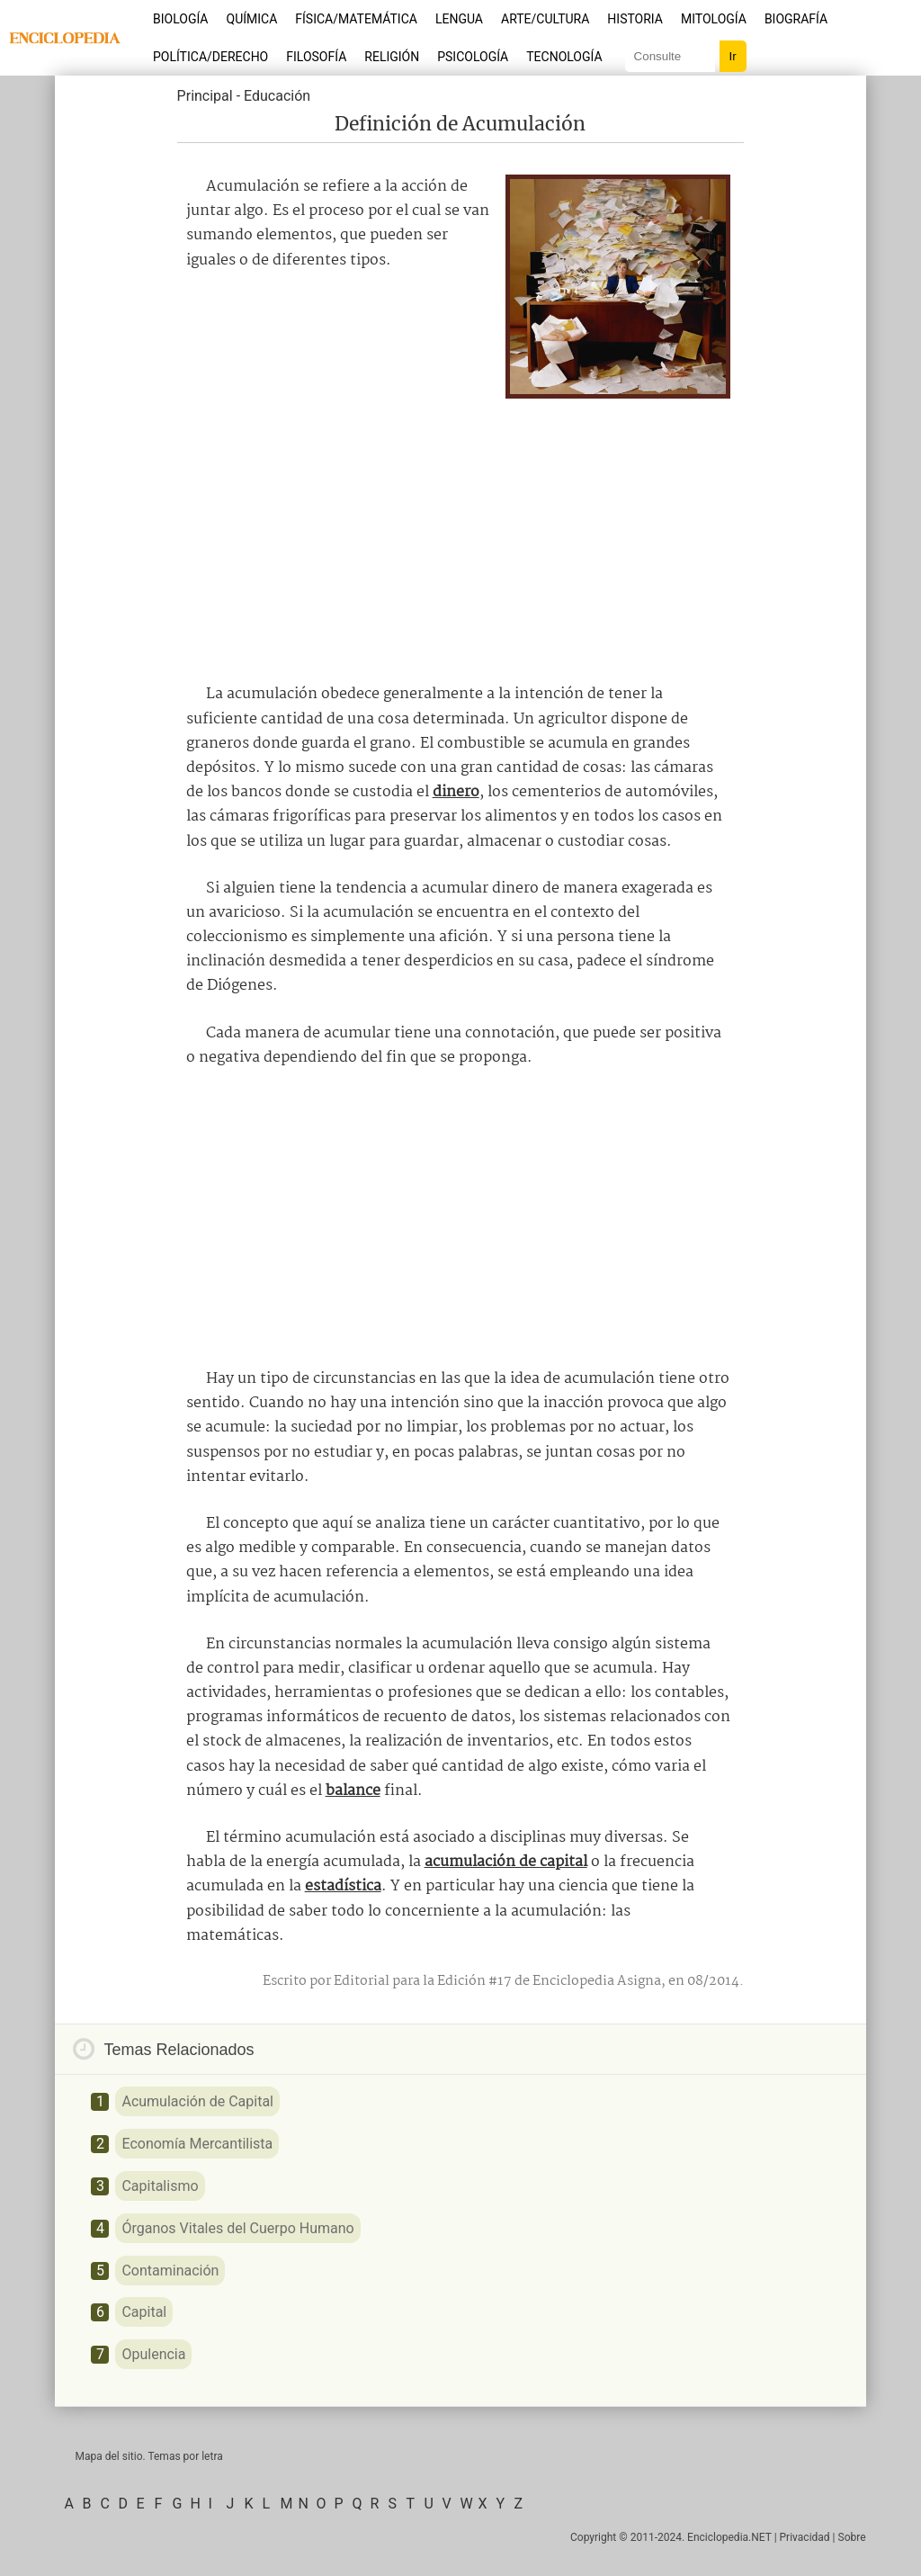  What do you see at coordinates (181, 19) in the screenshot?
I see `Biología` at bounding box center [181, 19].